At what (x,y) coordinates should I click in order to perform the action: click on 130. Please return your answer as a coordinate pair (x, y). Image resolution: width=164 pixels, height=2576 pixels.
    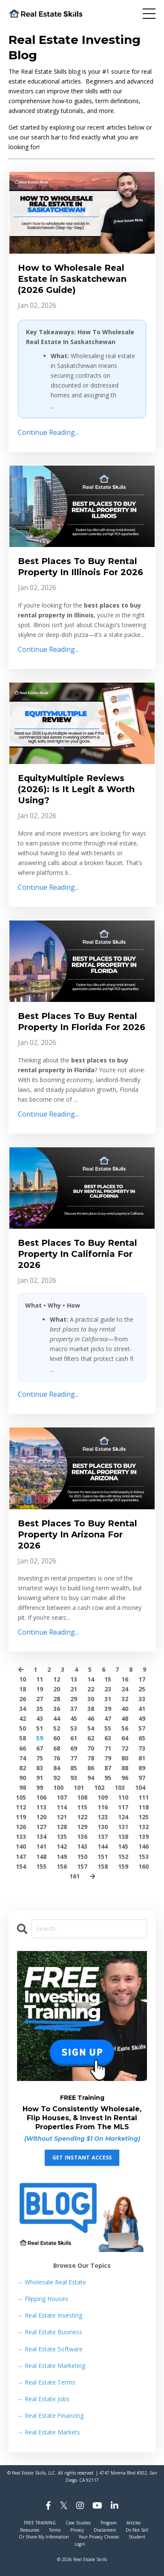
    Looking at the image, I should click on (103, 1827).